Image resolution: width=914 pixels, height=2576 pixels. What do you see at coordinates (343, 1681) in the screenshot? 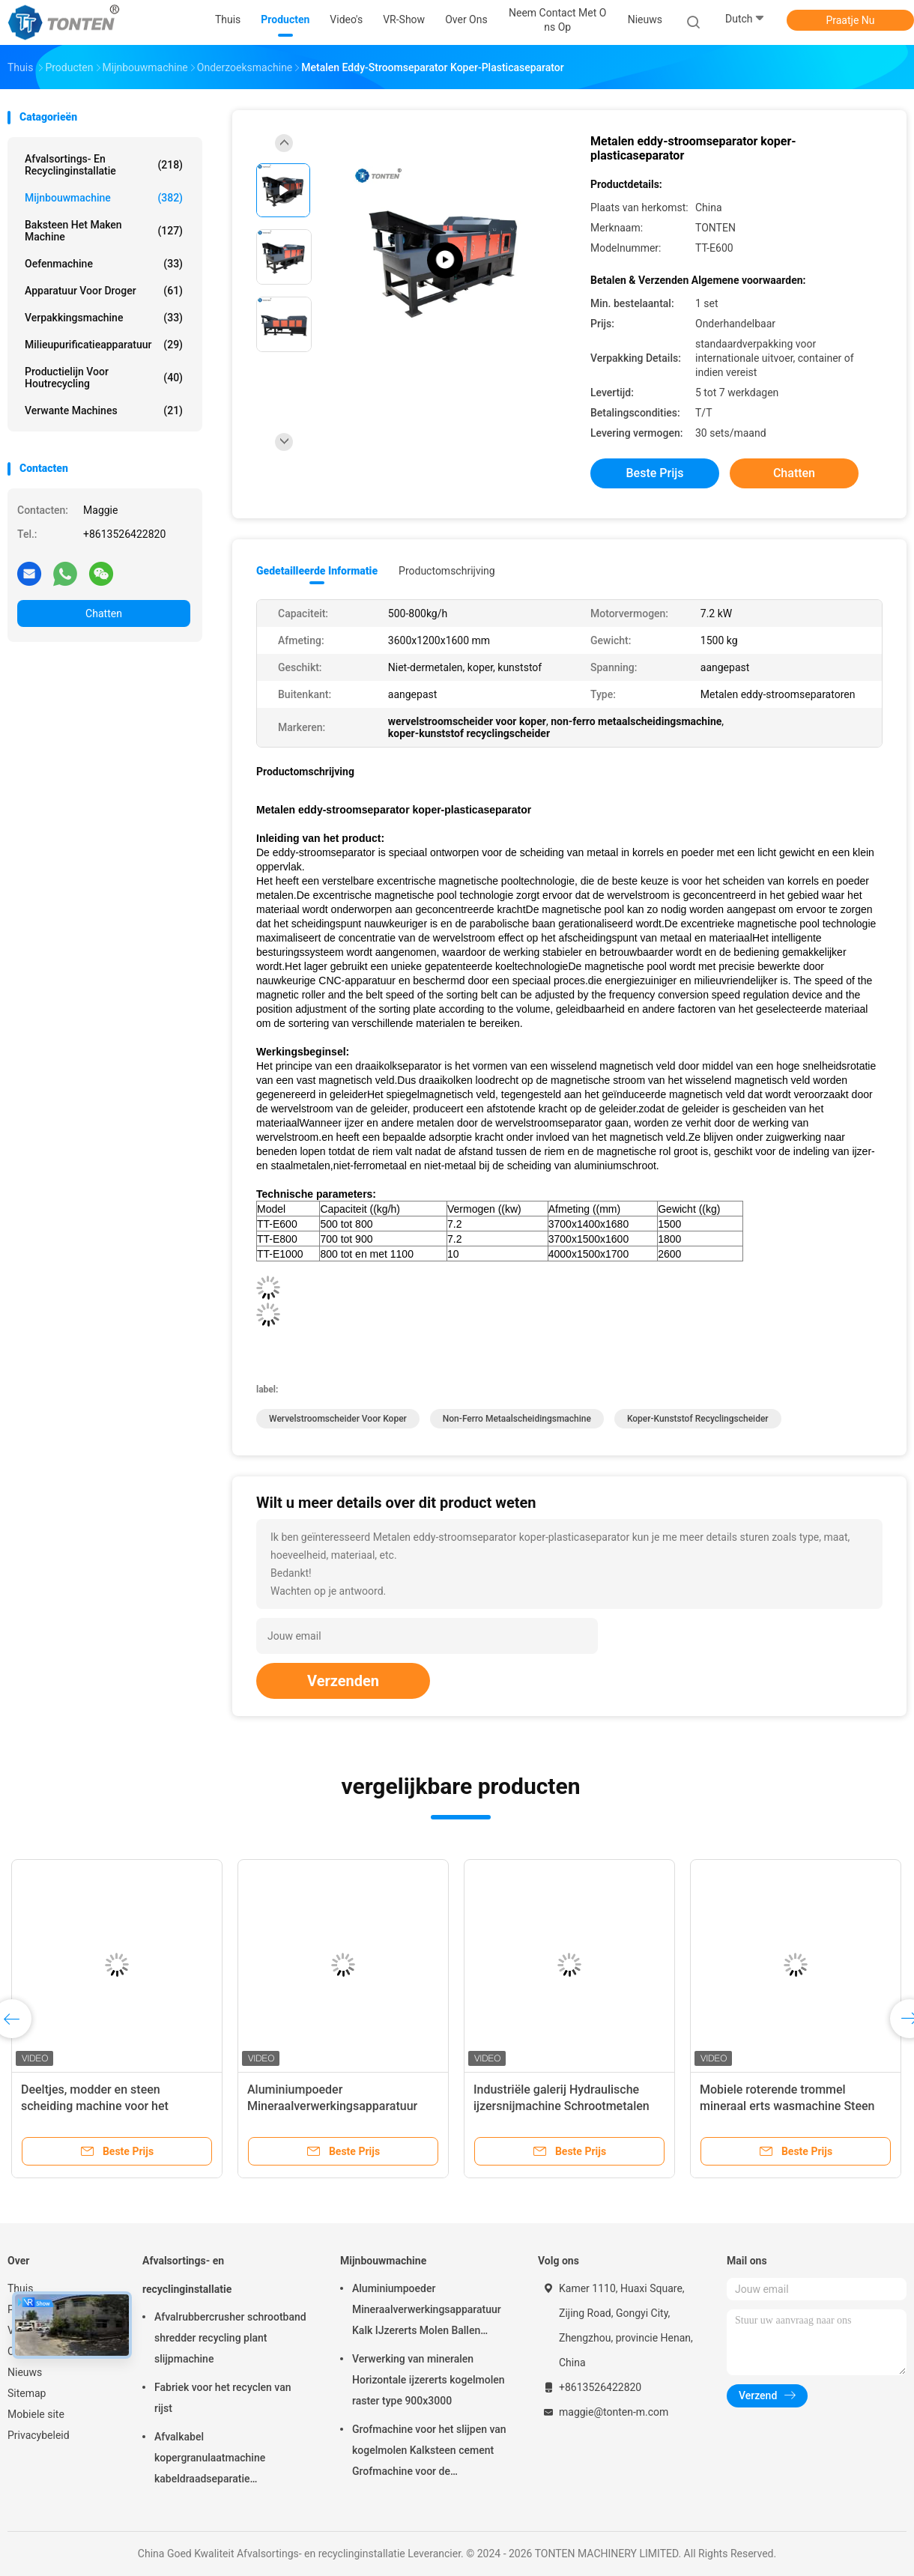
I see `Verzenden` at bounding box center [343, 1681].